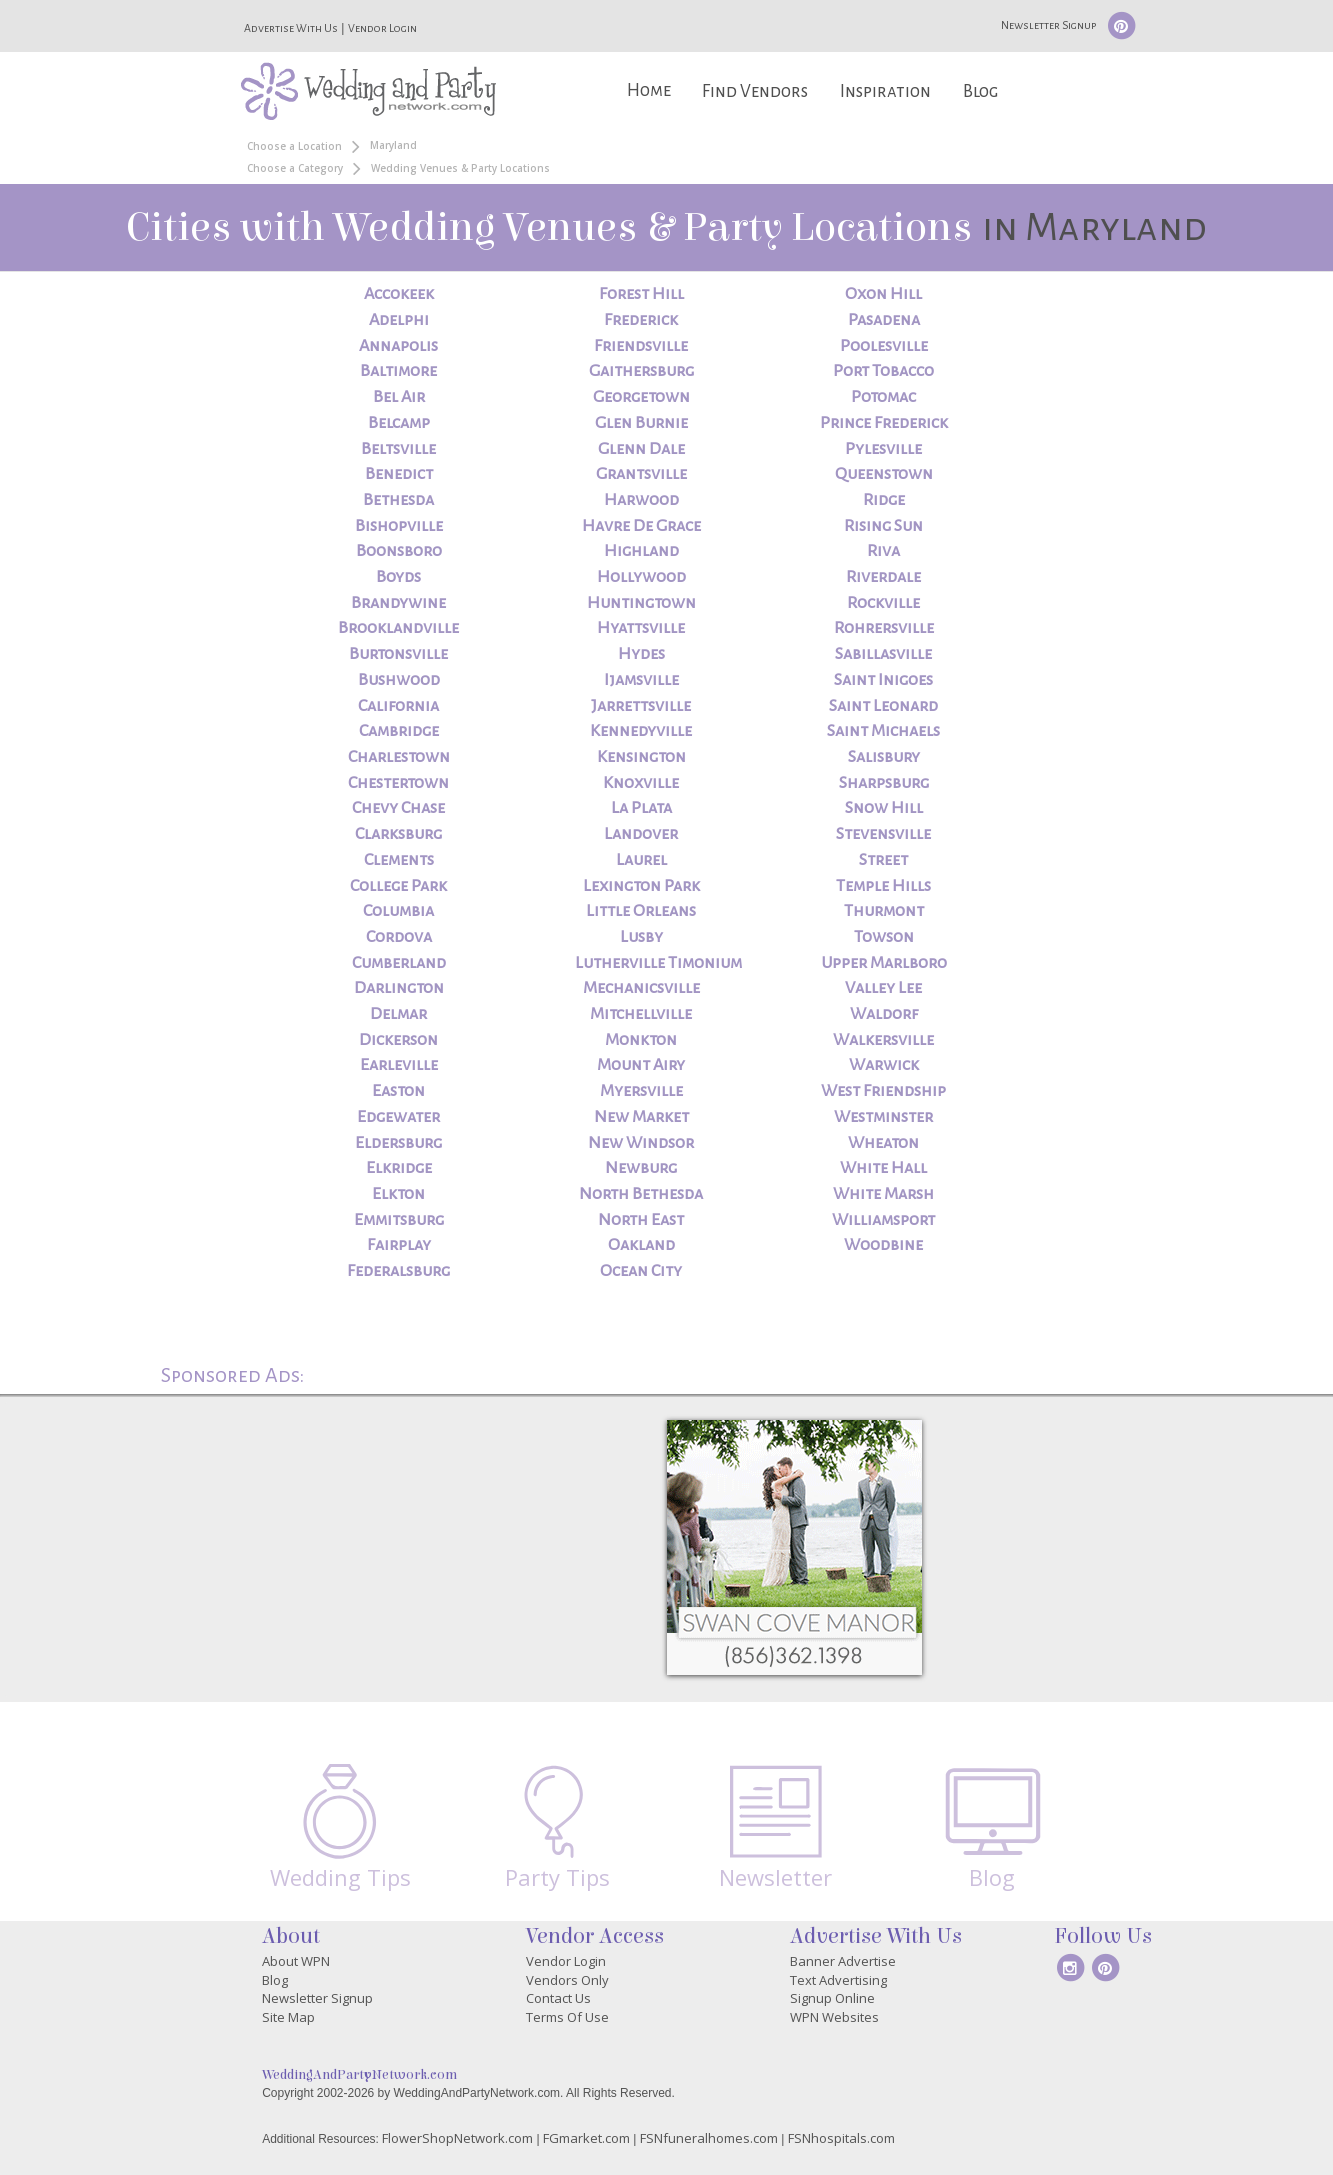  What do you see at coordinates (641, 1220) in the screenshot?
I see `North East` at bounding box center [641, 1220].